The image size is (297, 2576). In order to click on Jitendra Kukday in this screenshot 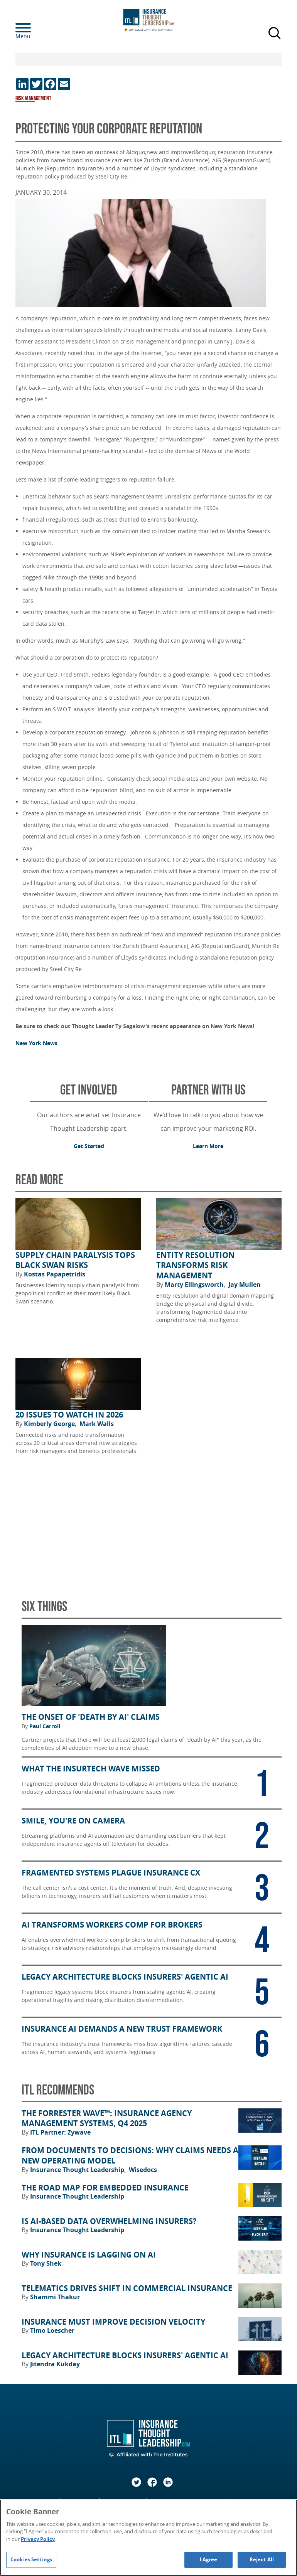, I will do `click(55, 2364)`.